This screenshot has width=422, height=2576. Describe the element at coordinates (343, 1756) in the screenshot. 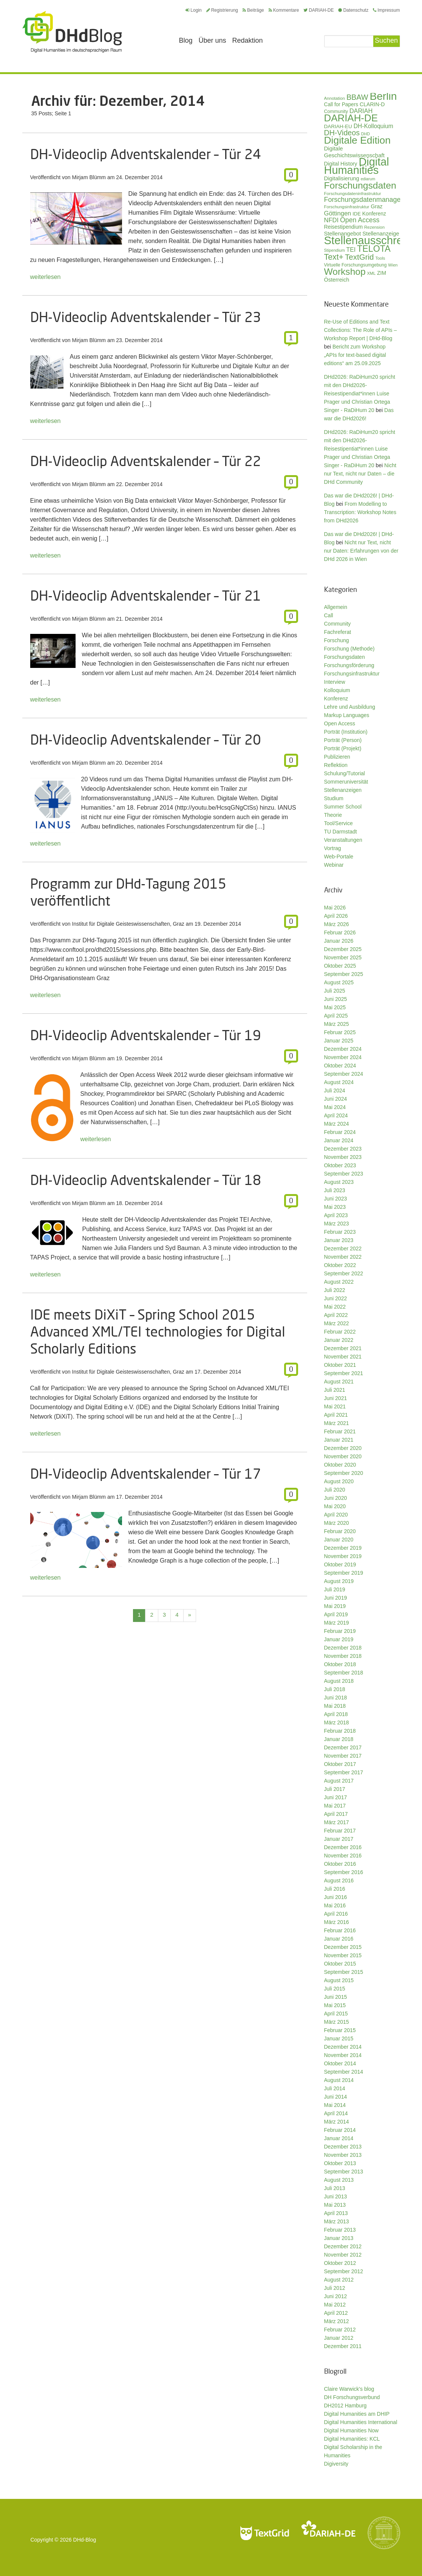

I see `November 2017` at that location.